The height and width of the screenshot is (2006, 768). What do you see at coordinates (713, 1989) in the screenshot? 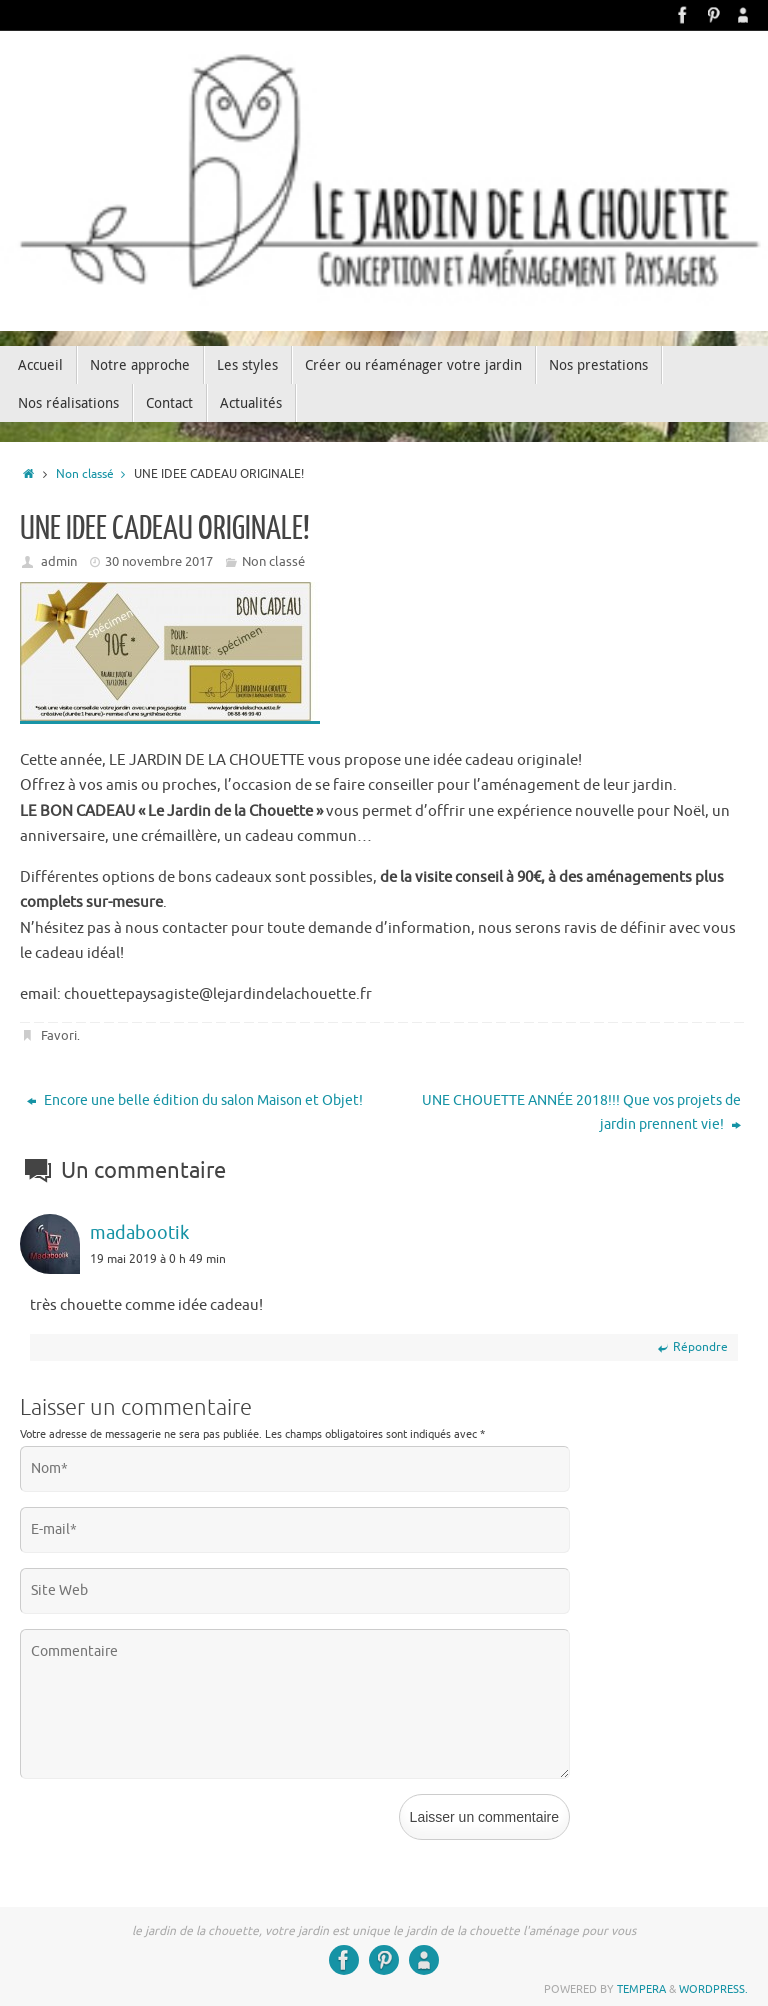
I see `WordPress.` at bounding box center [713, 1989].